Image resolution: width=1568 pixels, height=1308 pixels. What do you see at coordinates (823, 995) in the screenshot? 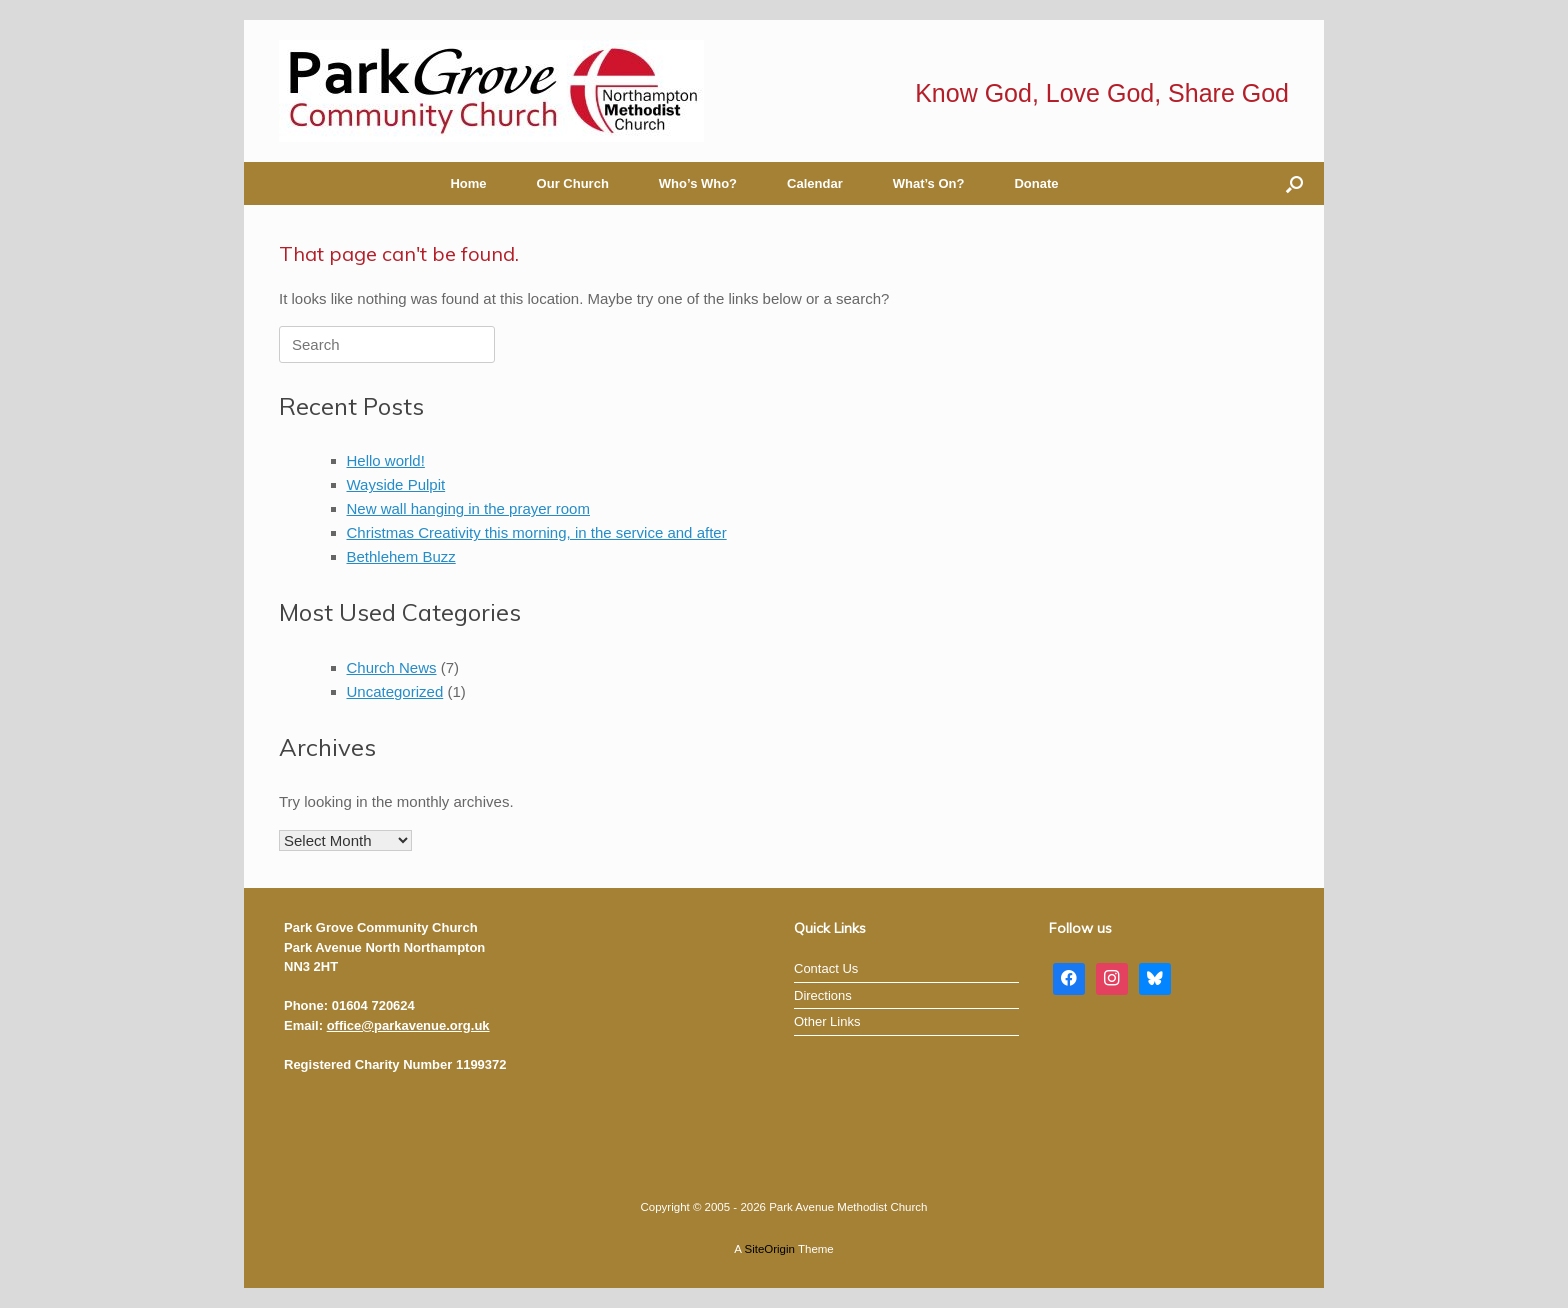
I see `Directions` at bounding box center [823, 995].